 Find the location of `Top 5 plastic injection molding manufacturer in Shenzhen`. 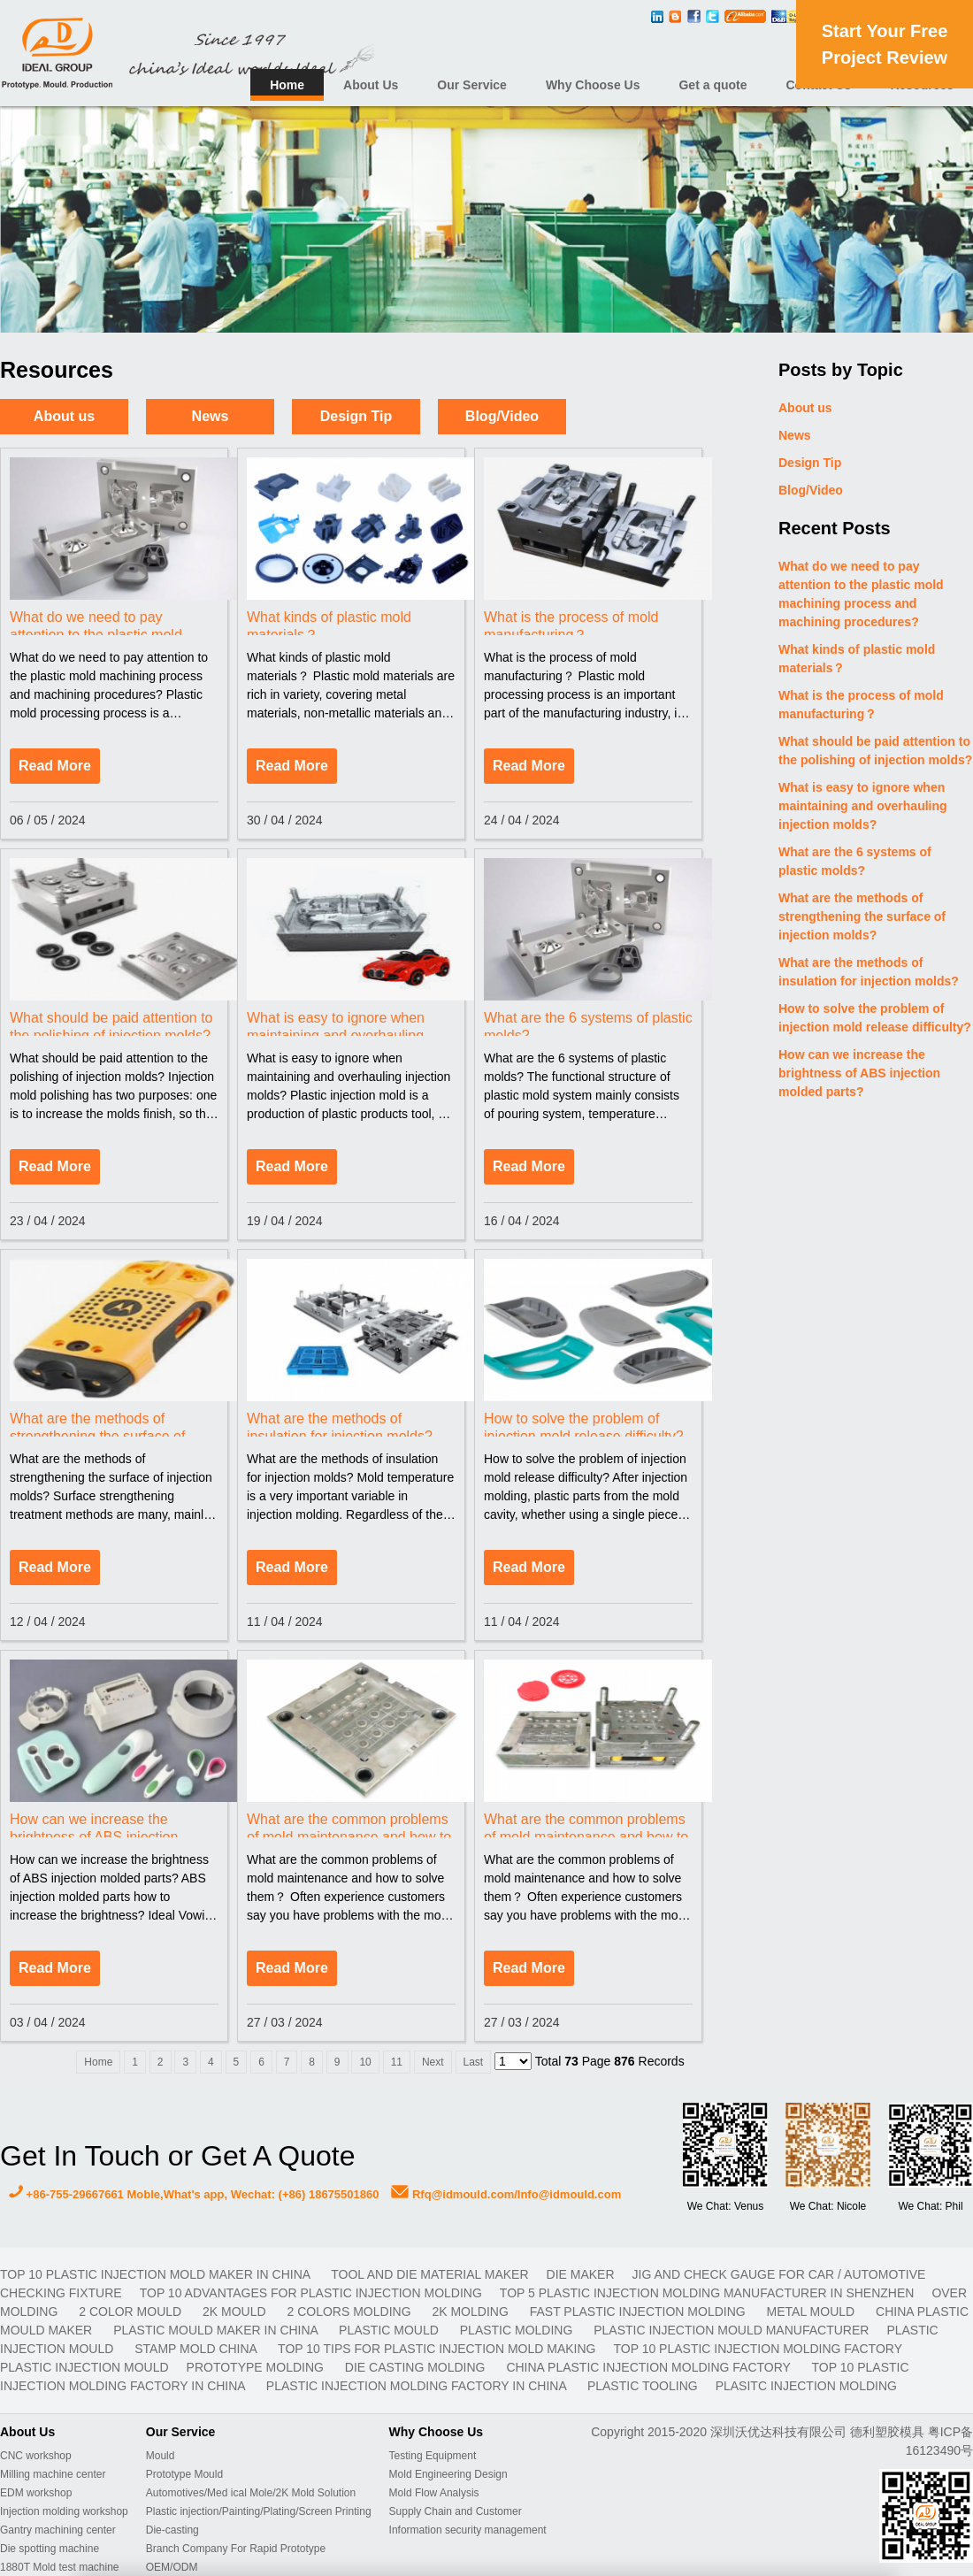

Top 5 plastic injection molding manufacturer in Shenzhen is located at coordinates (707, 2293).